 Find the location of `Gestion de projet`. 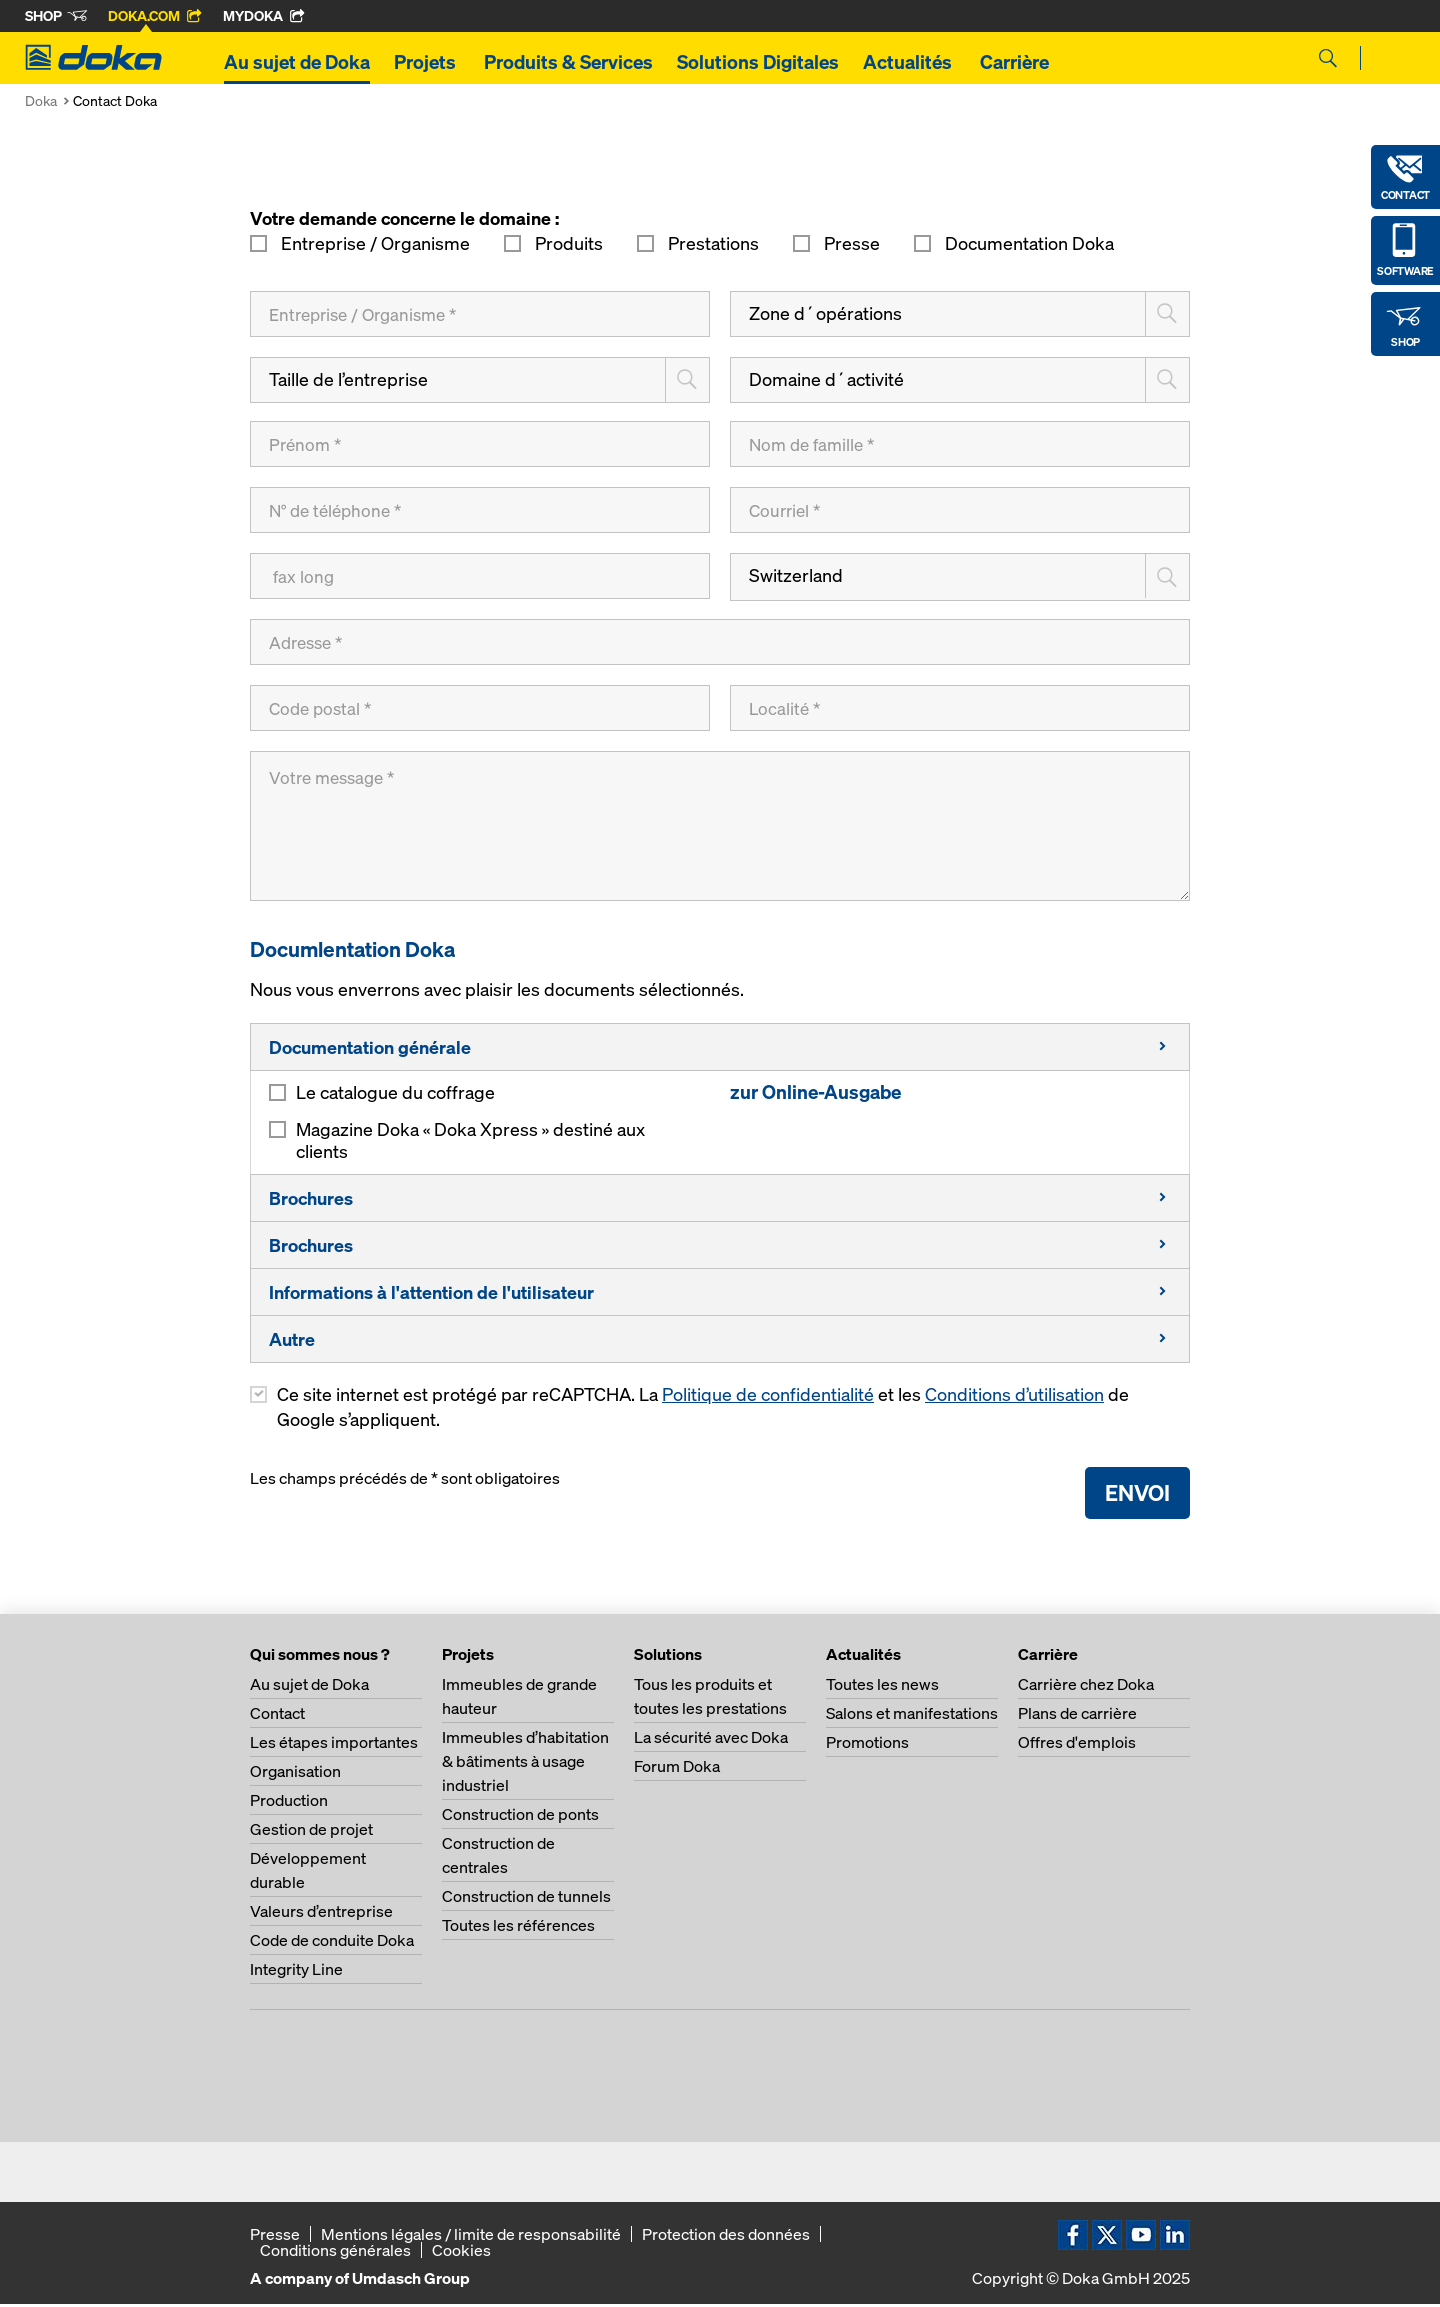

Gestion de projet is located at coordinates (311, 1832).